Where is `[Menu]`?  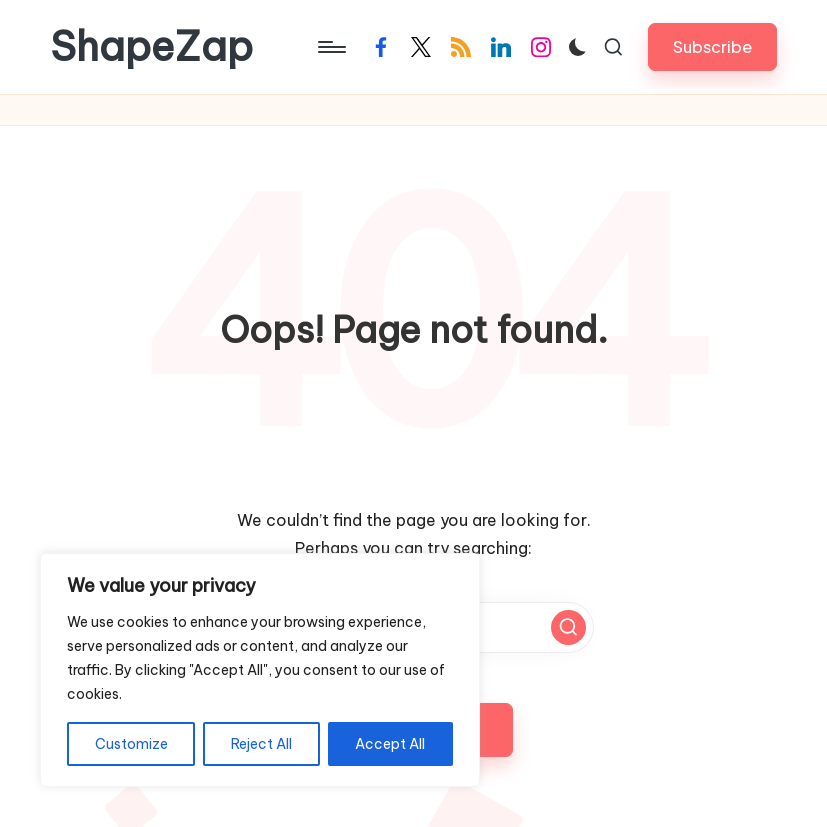 [Menu] is located at coordinates (330, 47).